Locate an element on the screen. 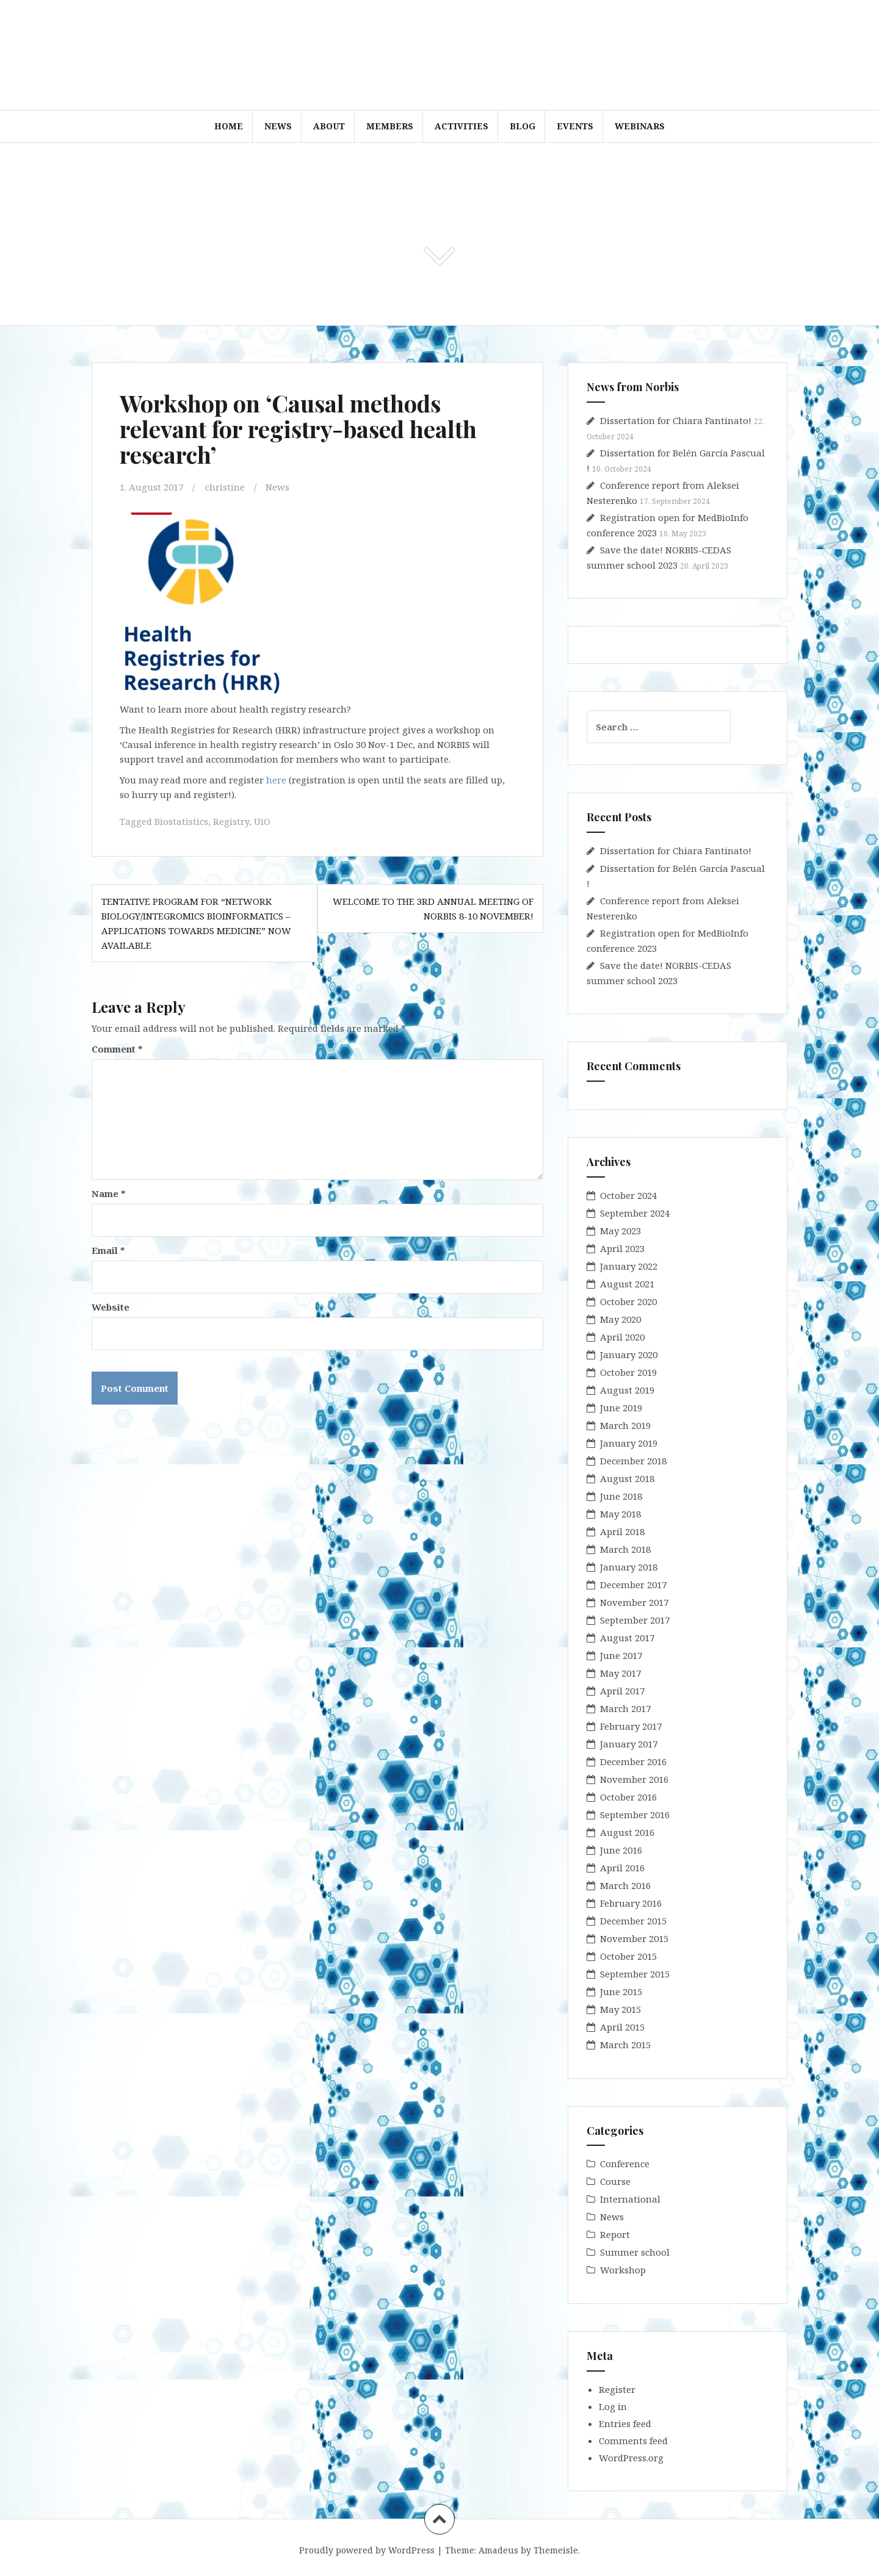 This screenshot has height=2576, width=879. September 2024 is located at coordinates (635, 1213).